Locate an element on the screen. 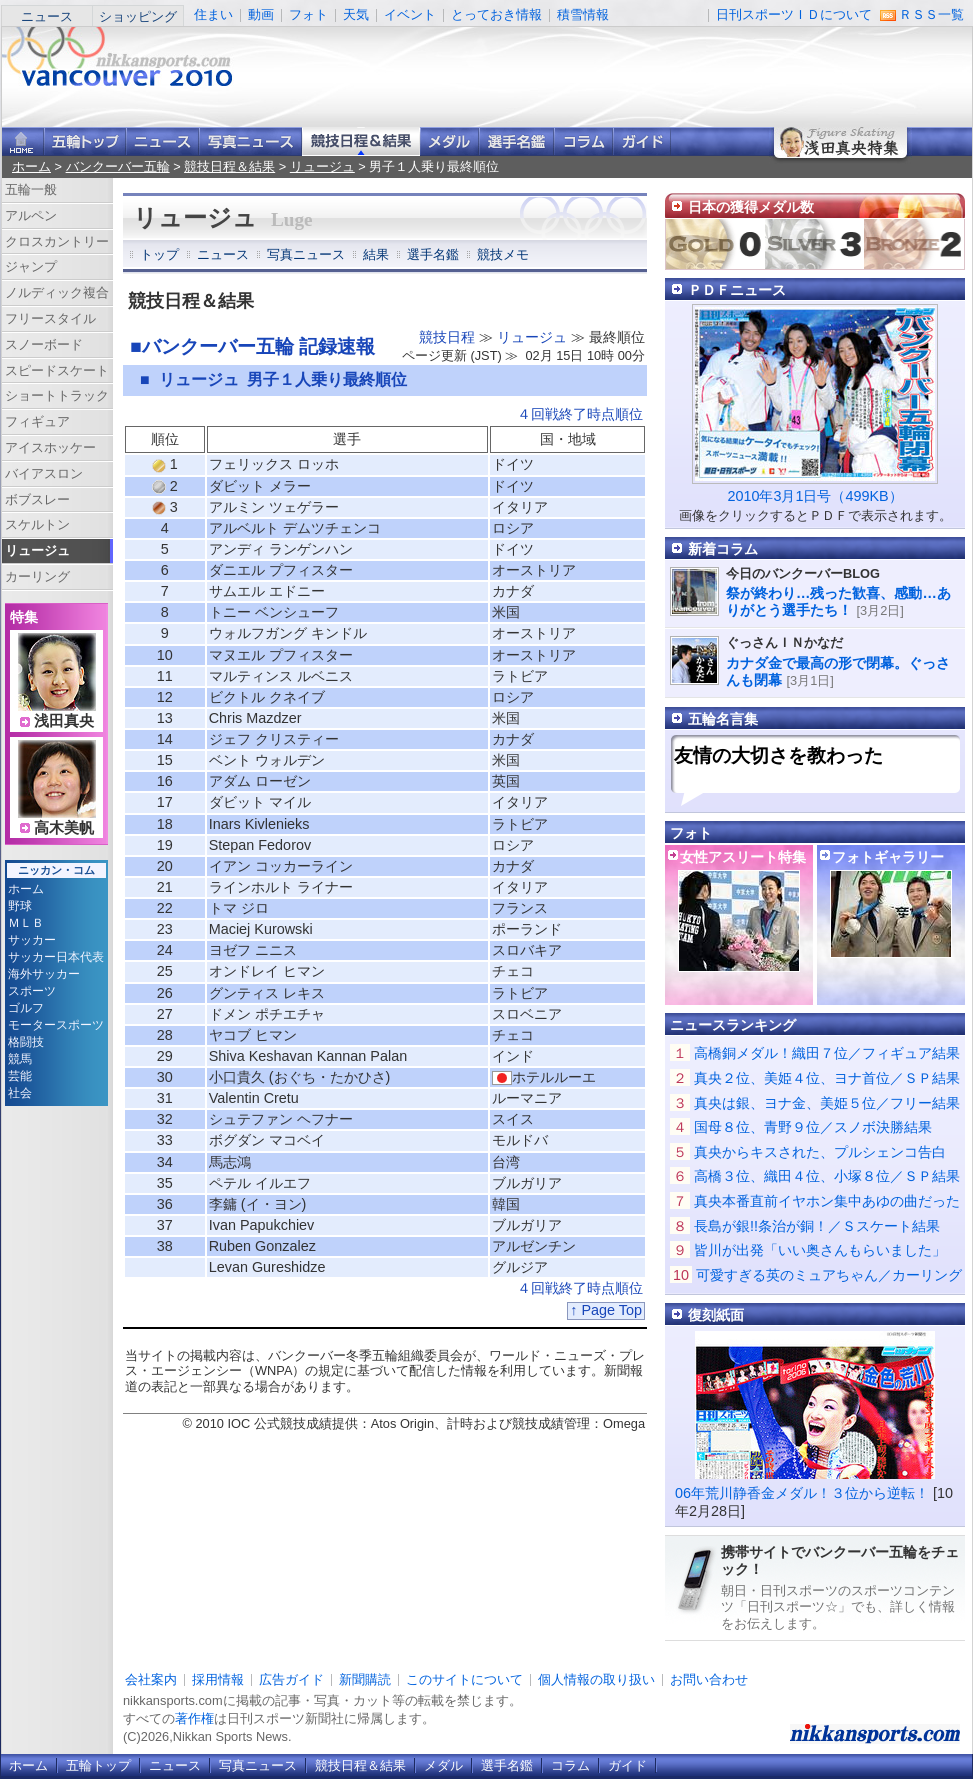 The width and height of the screenshot is (973, 1779). 個人情報の取り扱い is located at coordinates (596, 1679).